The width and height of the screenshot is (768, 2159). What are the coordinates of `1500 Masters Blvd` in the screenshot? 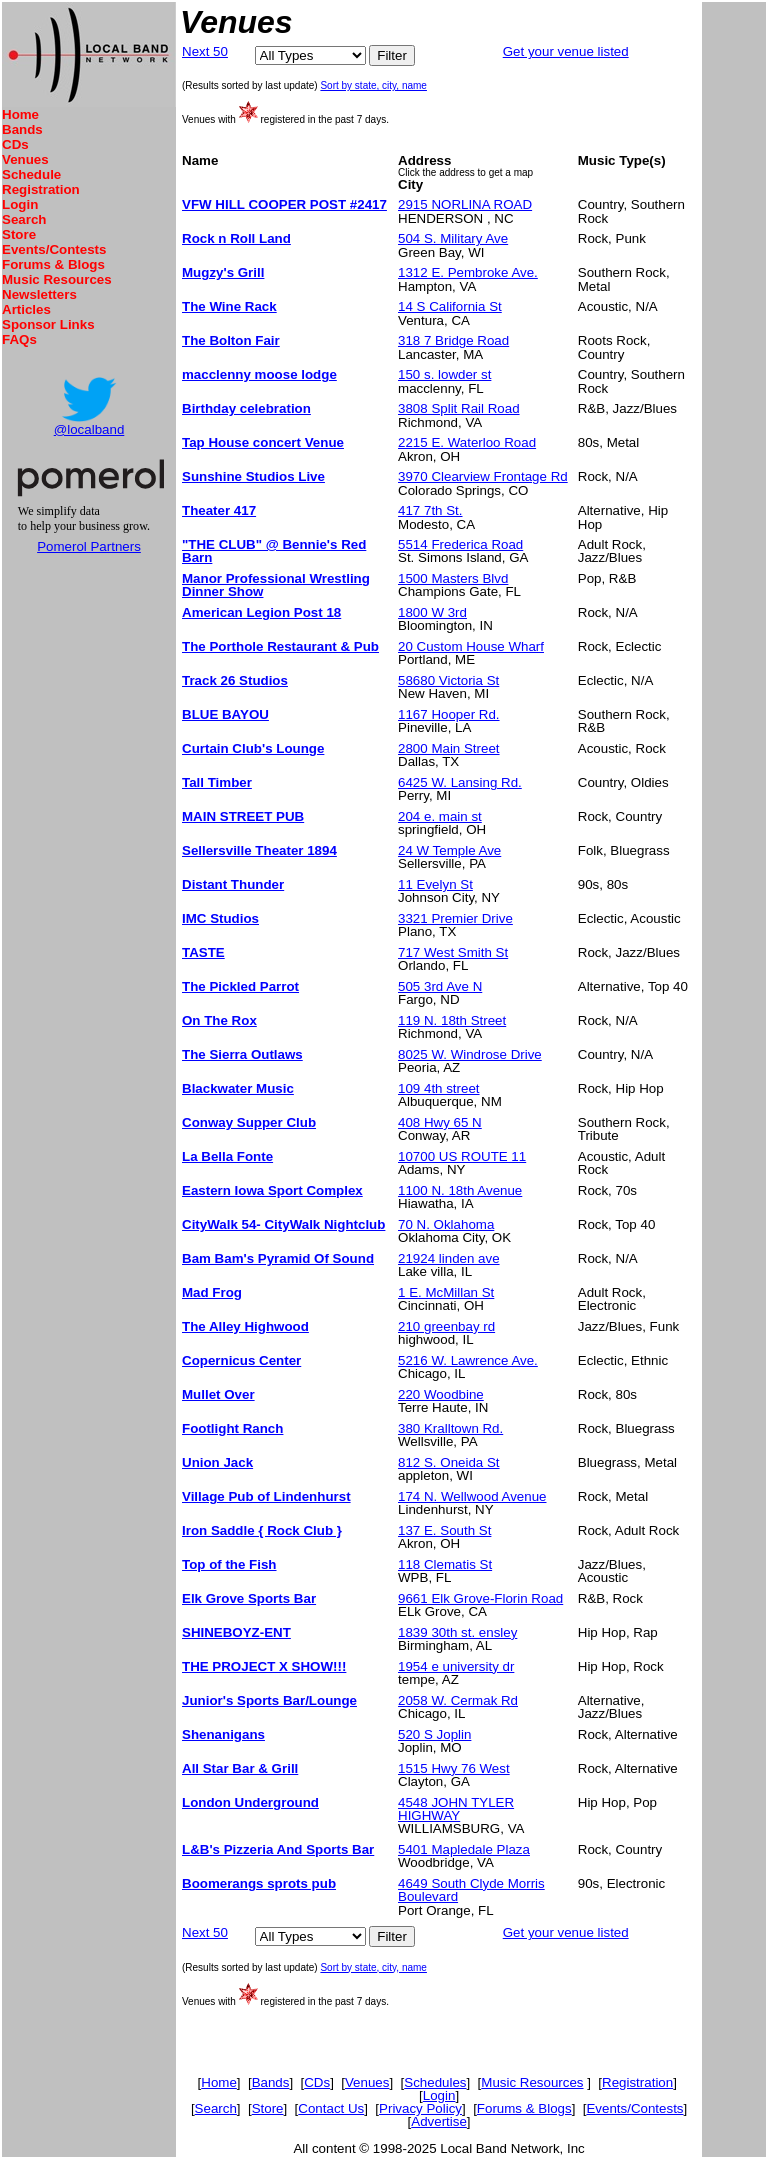 It's located at (453, 578).